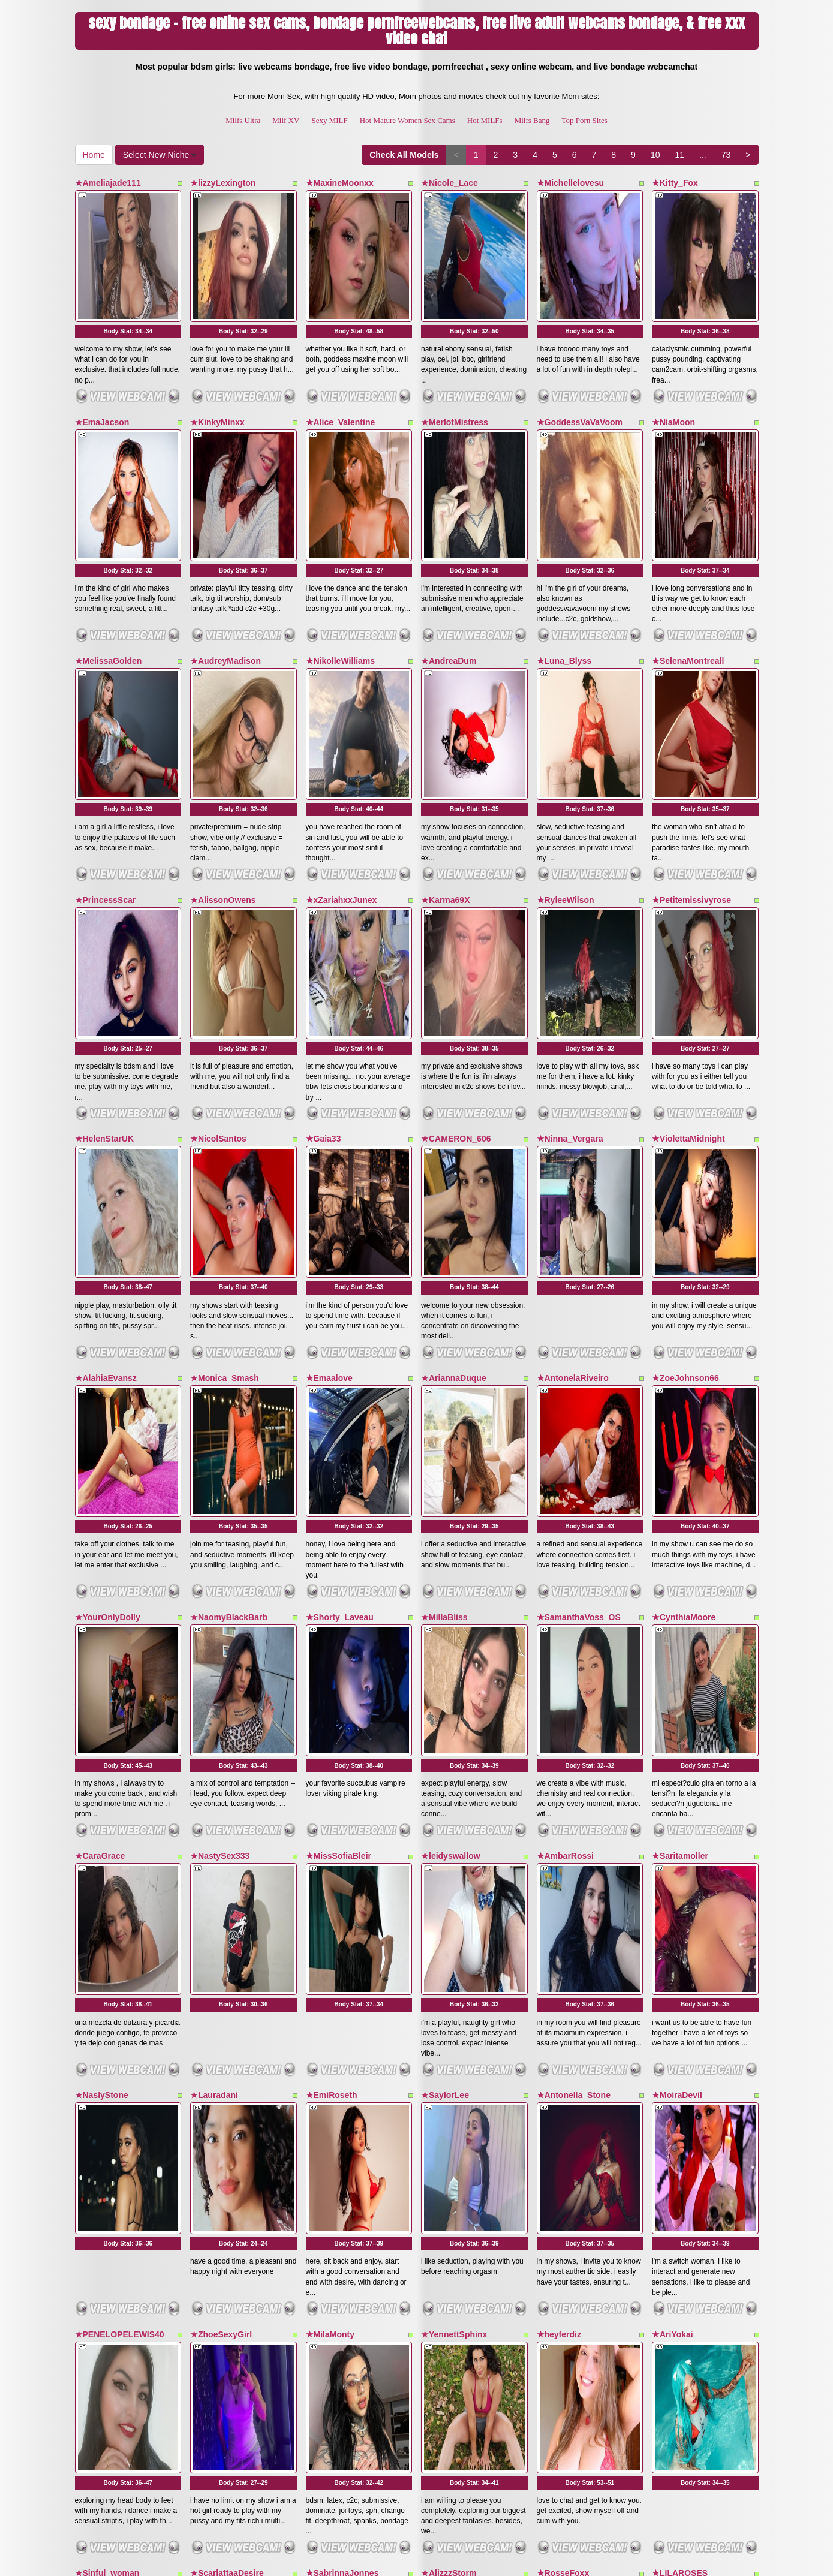 The image size is (833, 2576). Describe the element at coordinates (579, 1297) in the screenshot. I see `★SamanthaVoss_OS` at that location.